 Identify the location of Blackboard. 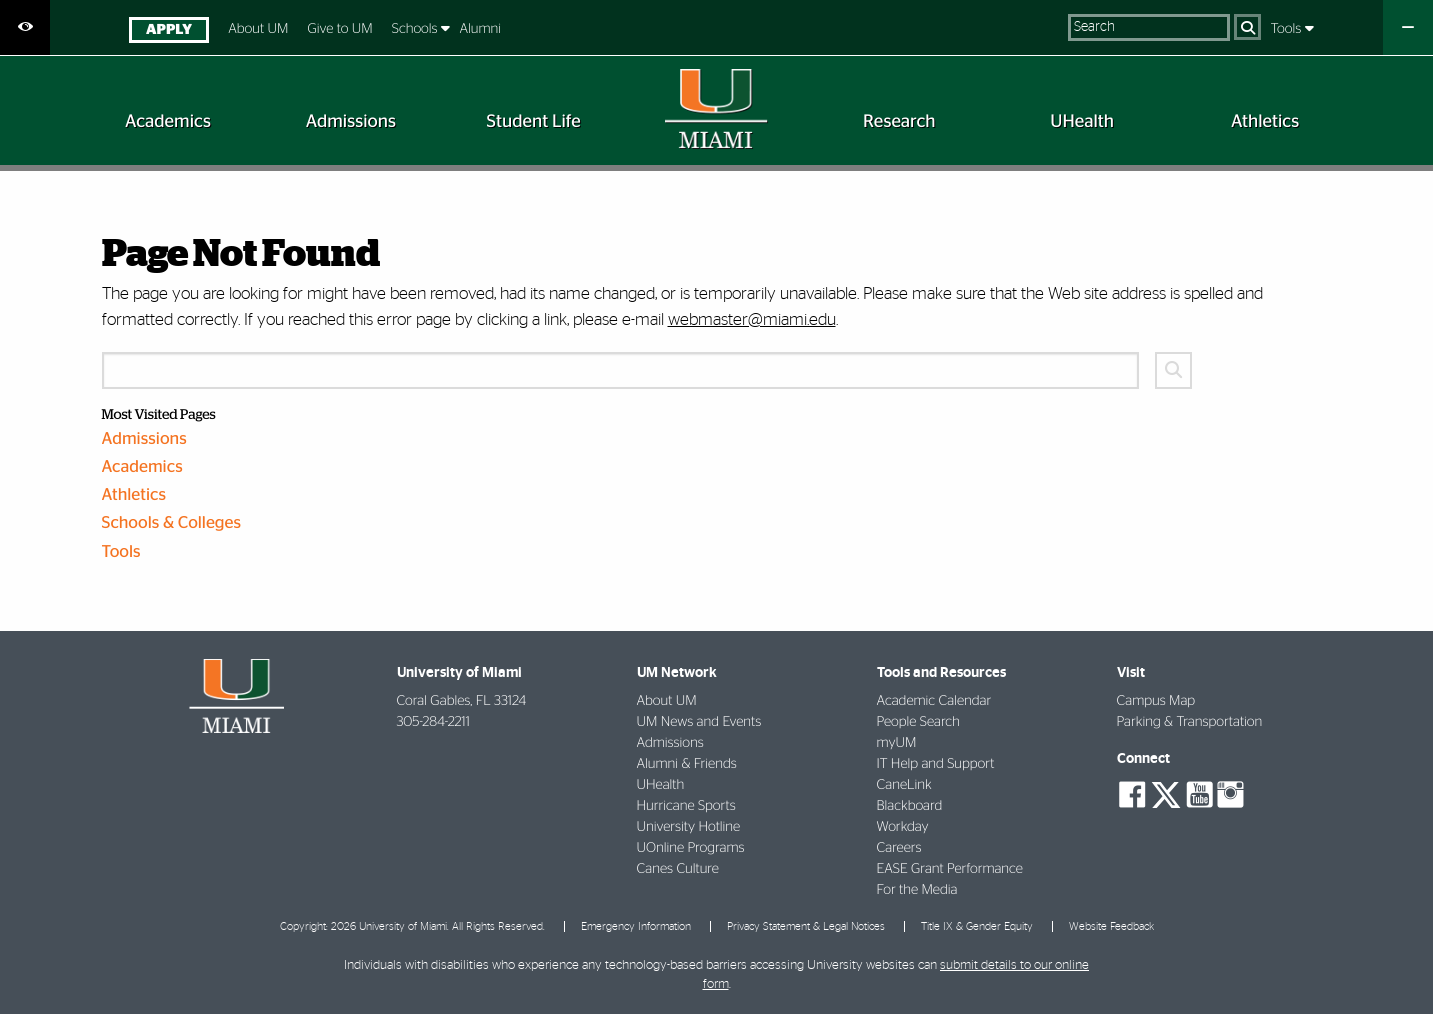
(910, 806).